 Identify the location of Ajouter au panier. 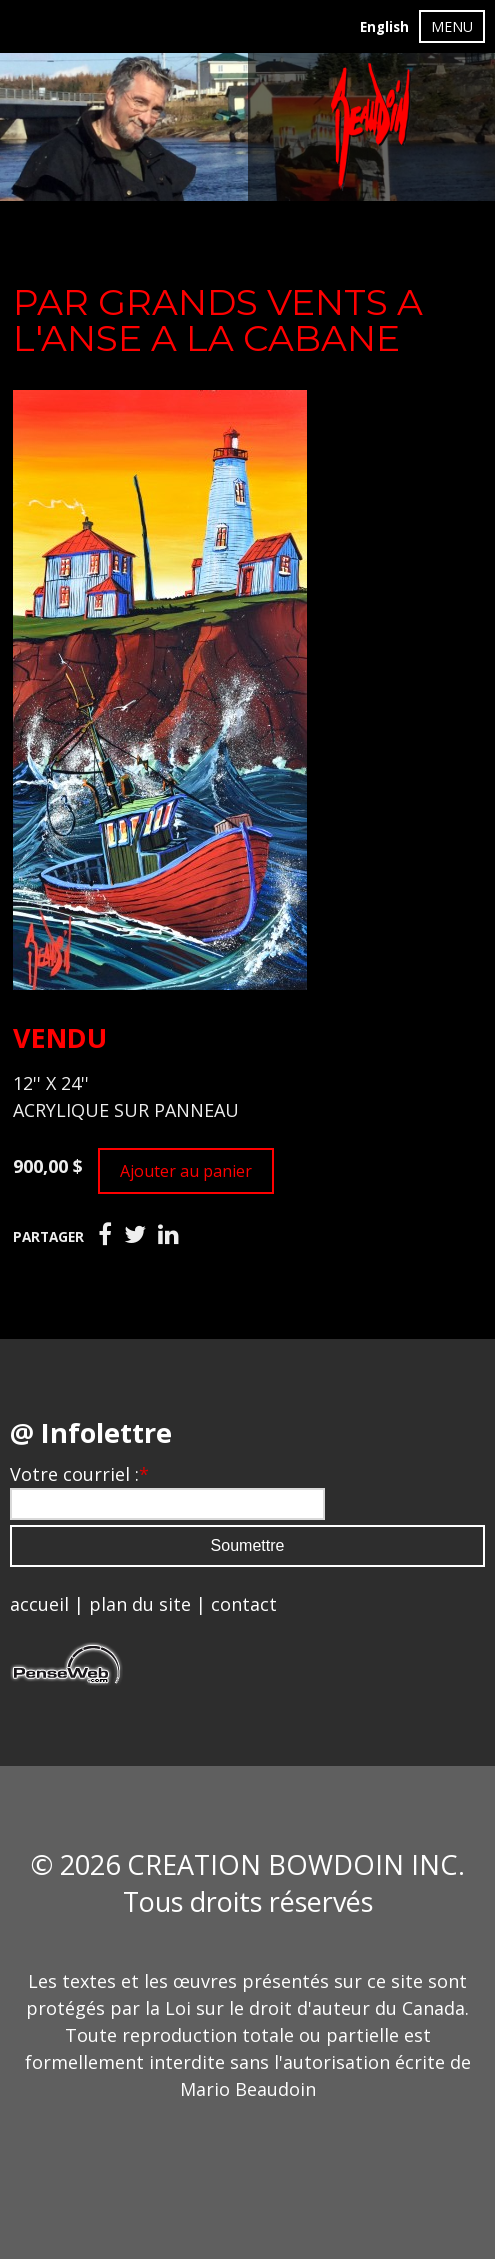
(186, 1171).